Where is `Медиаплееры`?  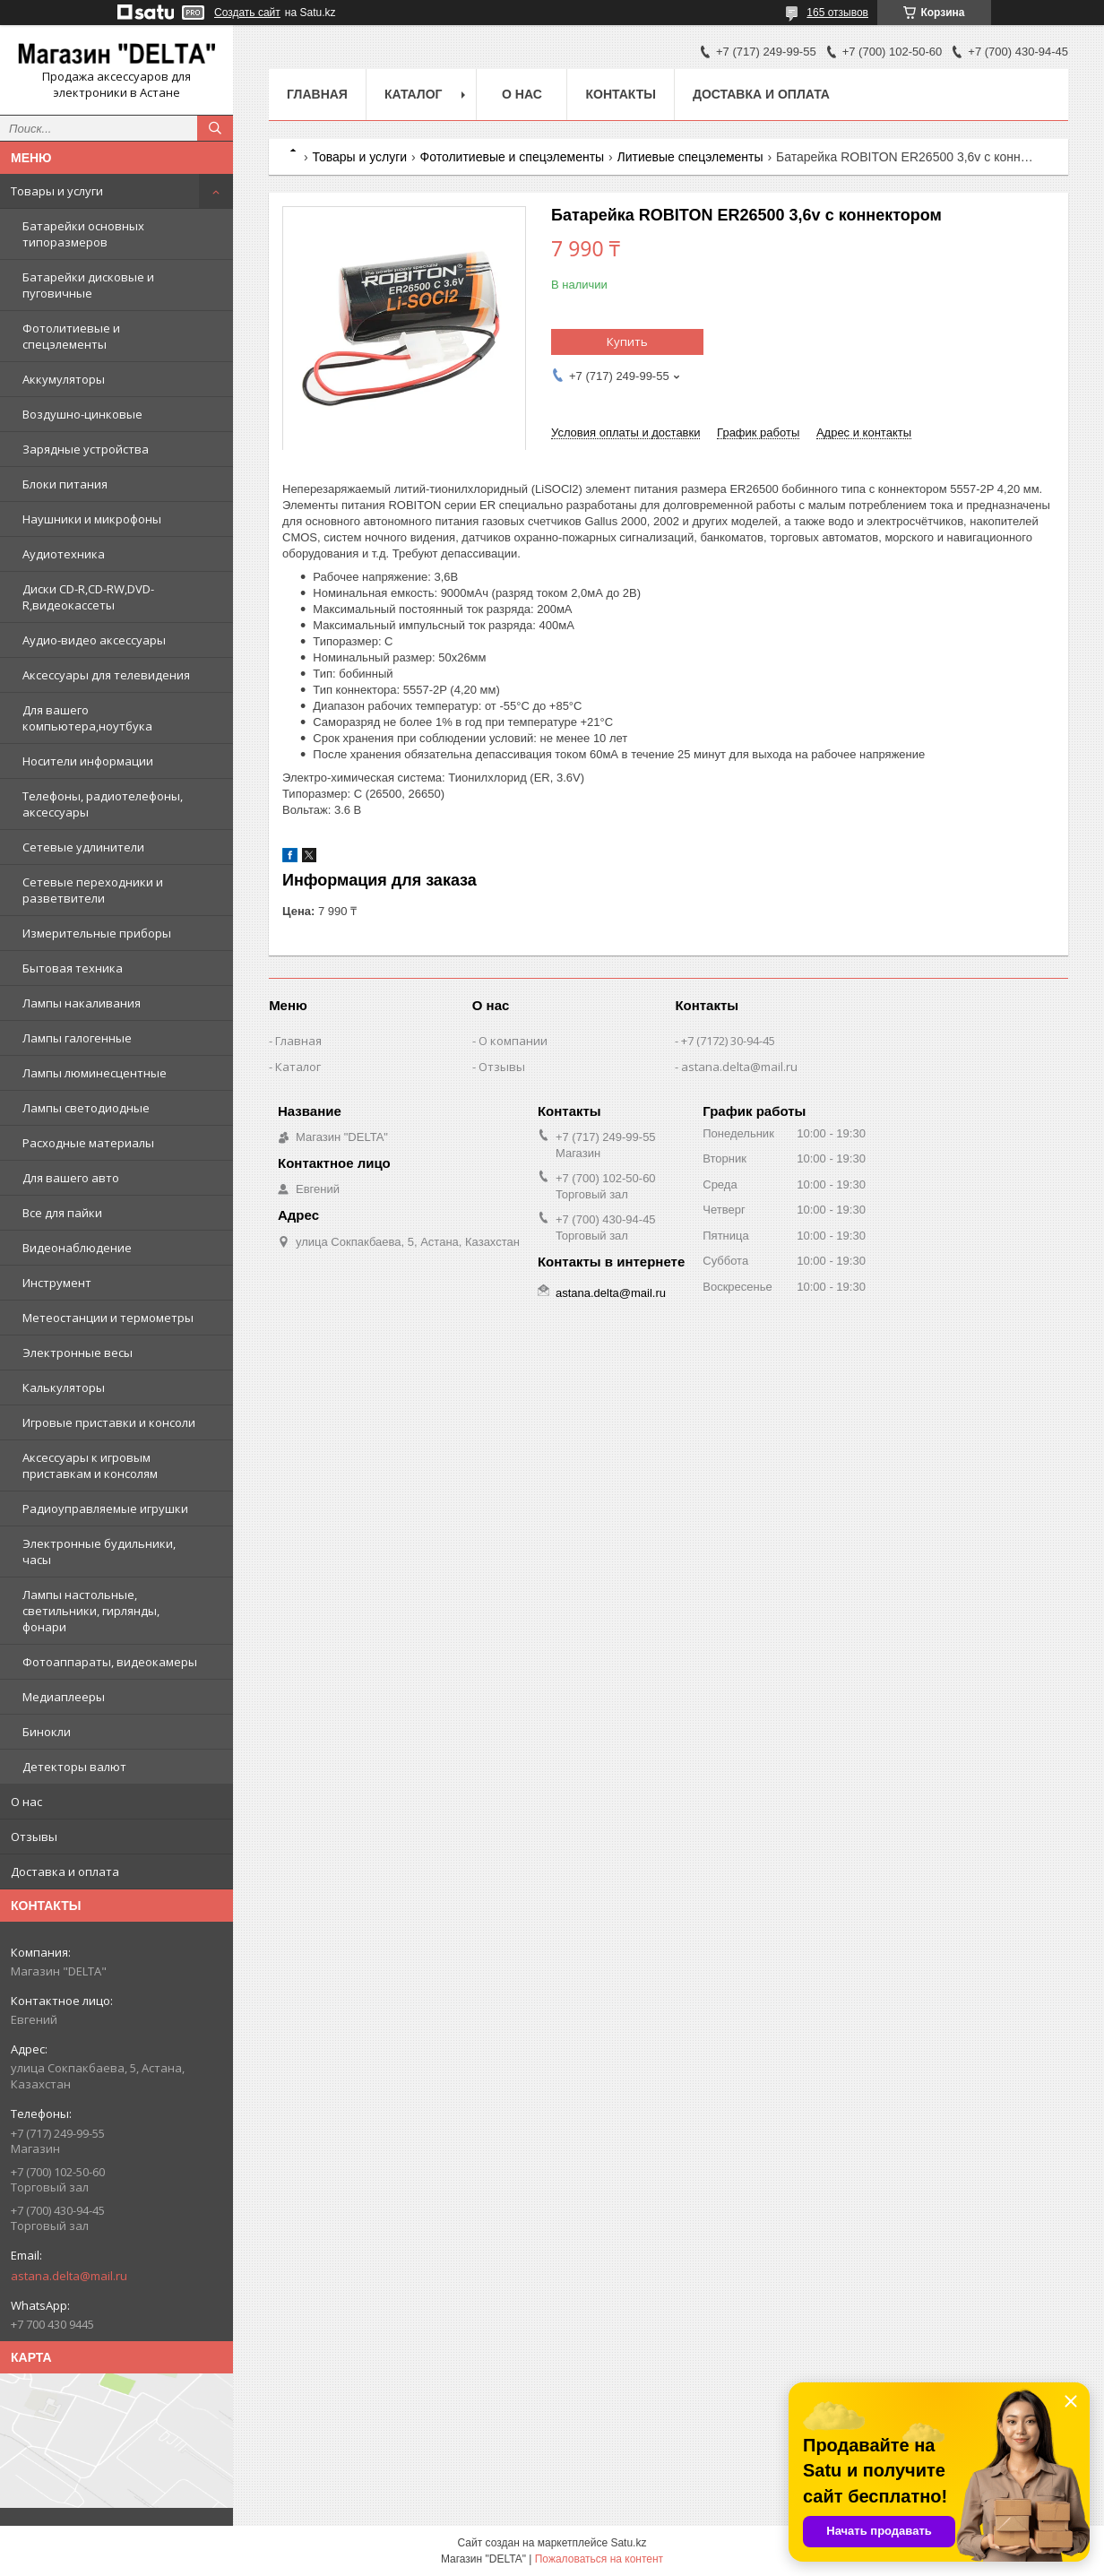
Медиаплееры is located at coordinates (63, 1697).